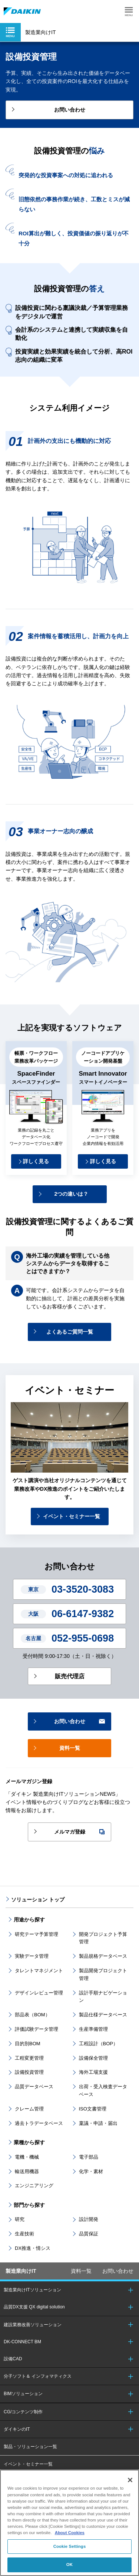  What do you see at coordinates (69, 2546) in the screenshot?
I see `Cookie Settings` at bounding box center [69, 2546].